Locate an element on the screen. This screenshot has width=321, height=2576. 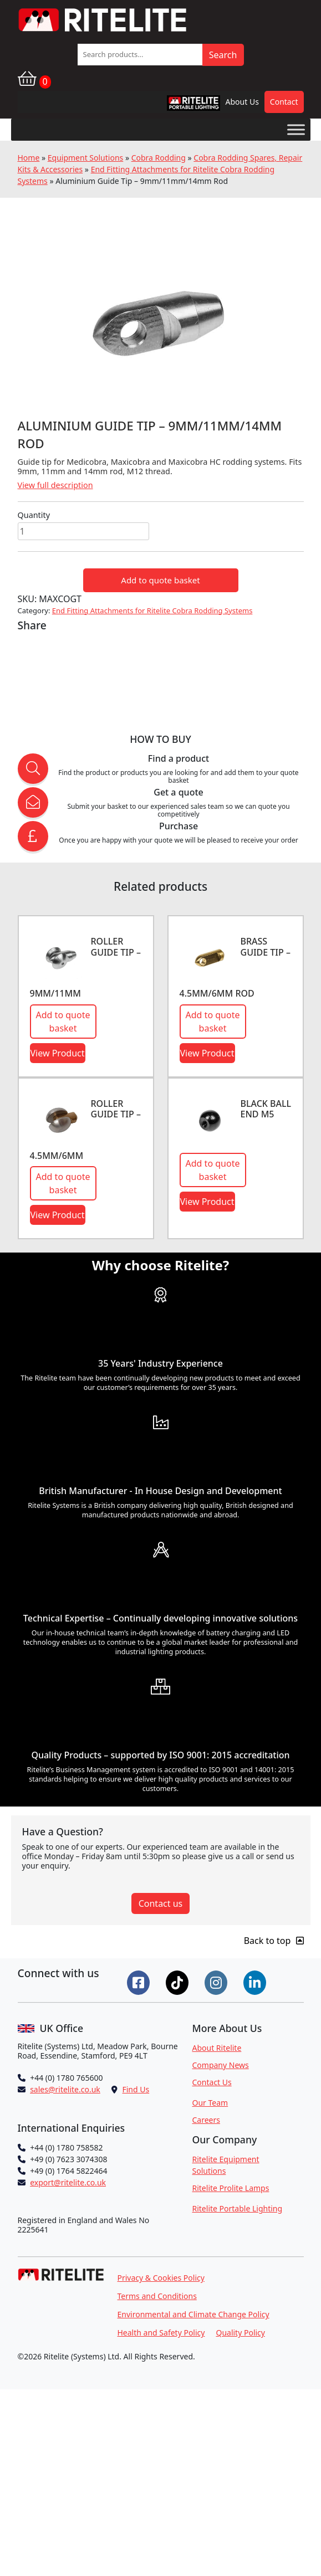
View Product is located at coordinates (57, 1053).